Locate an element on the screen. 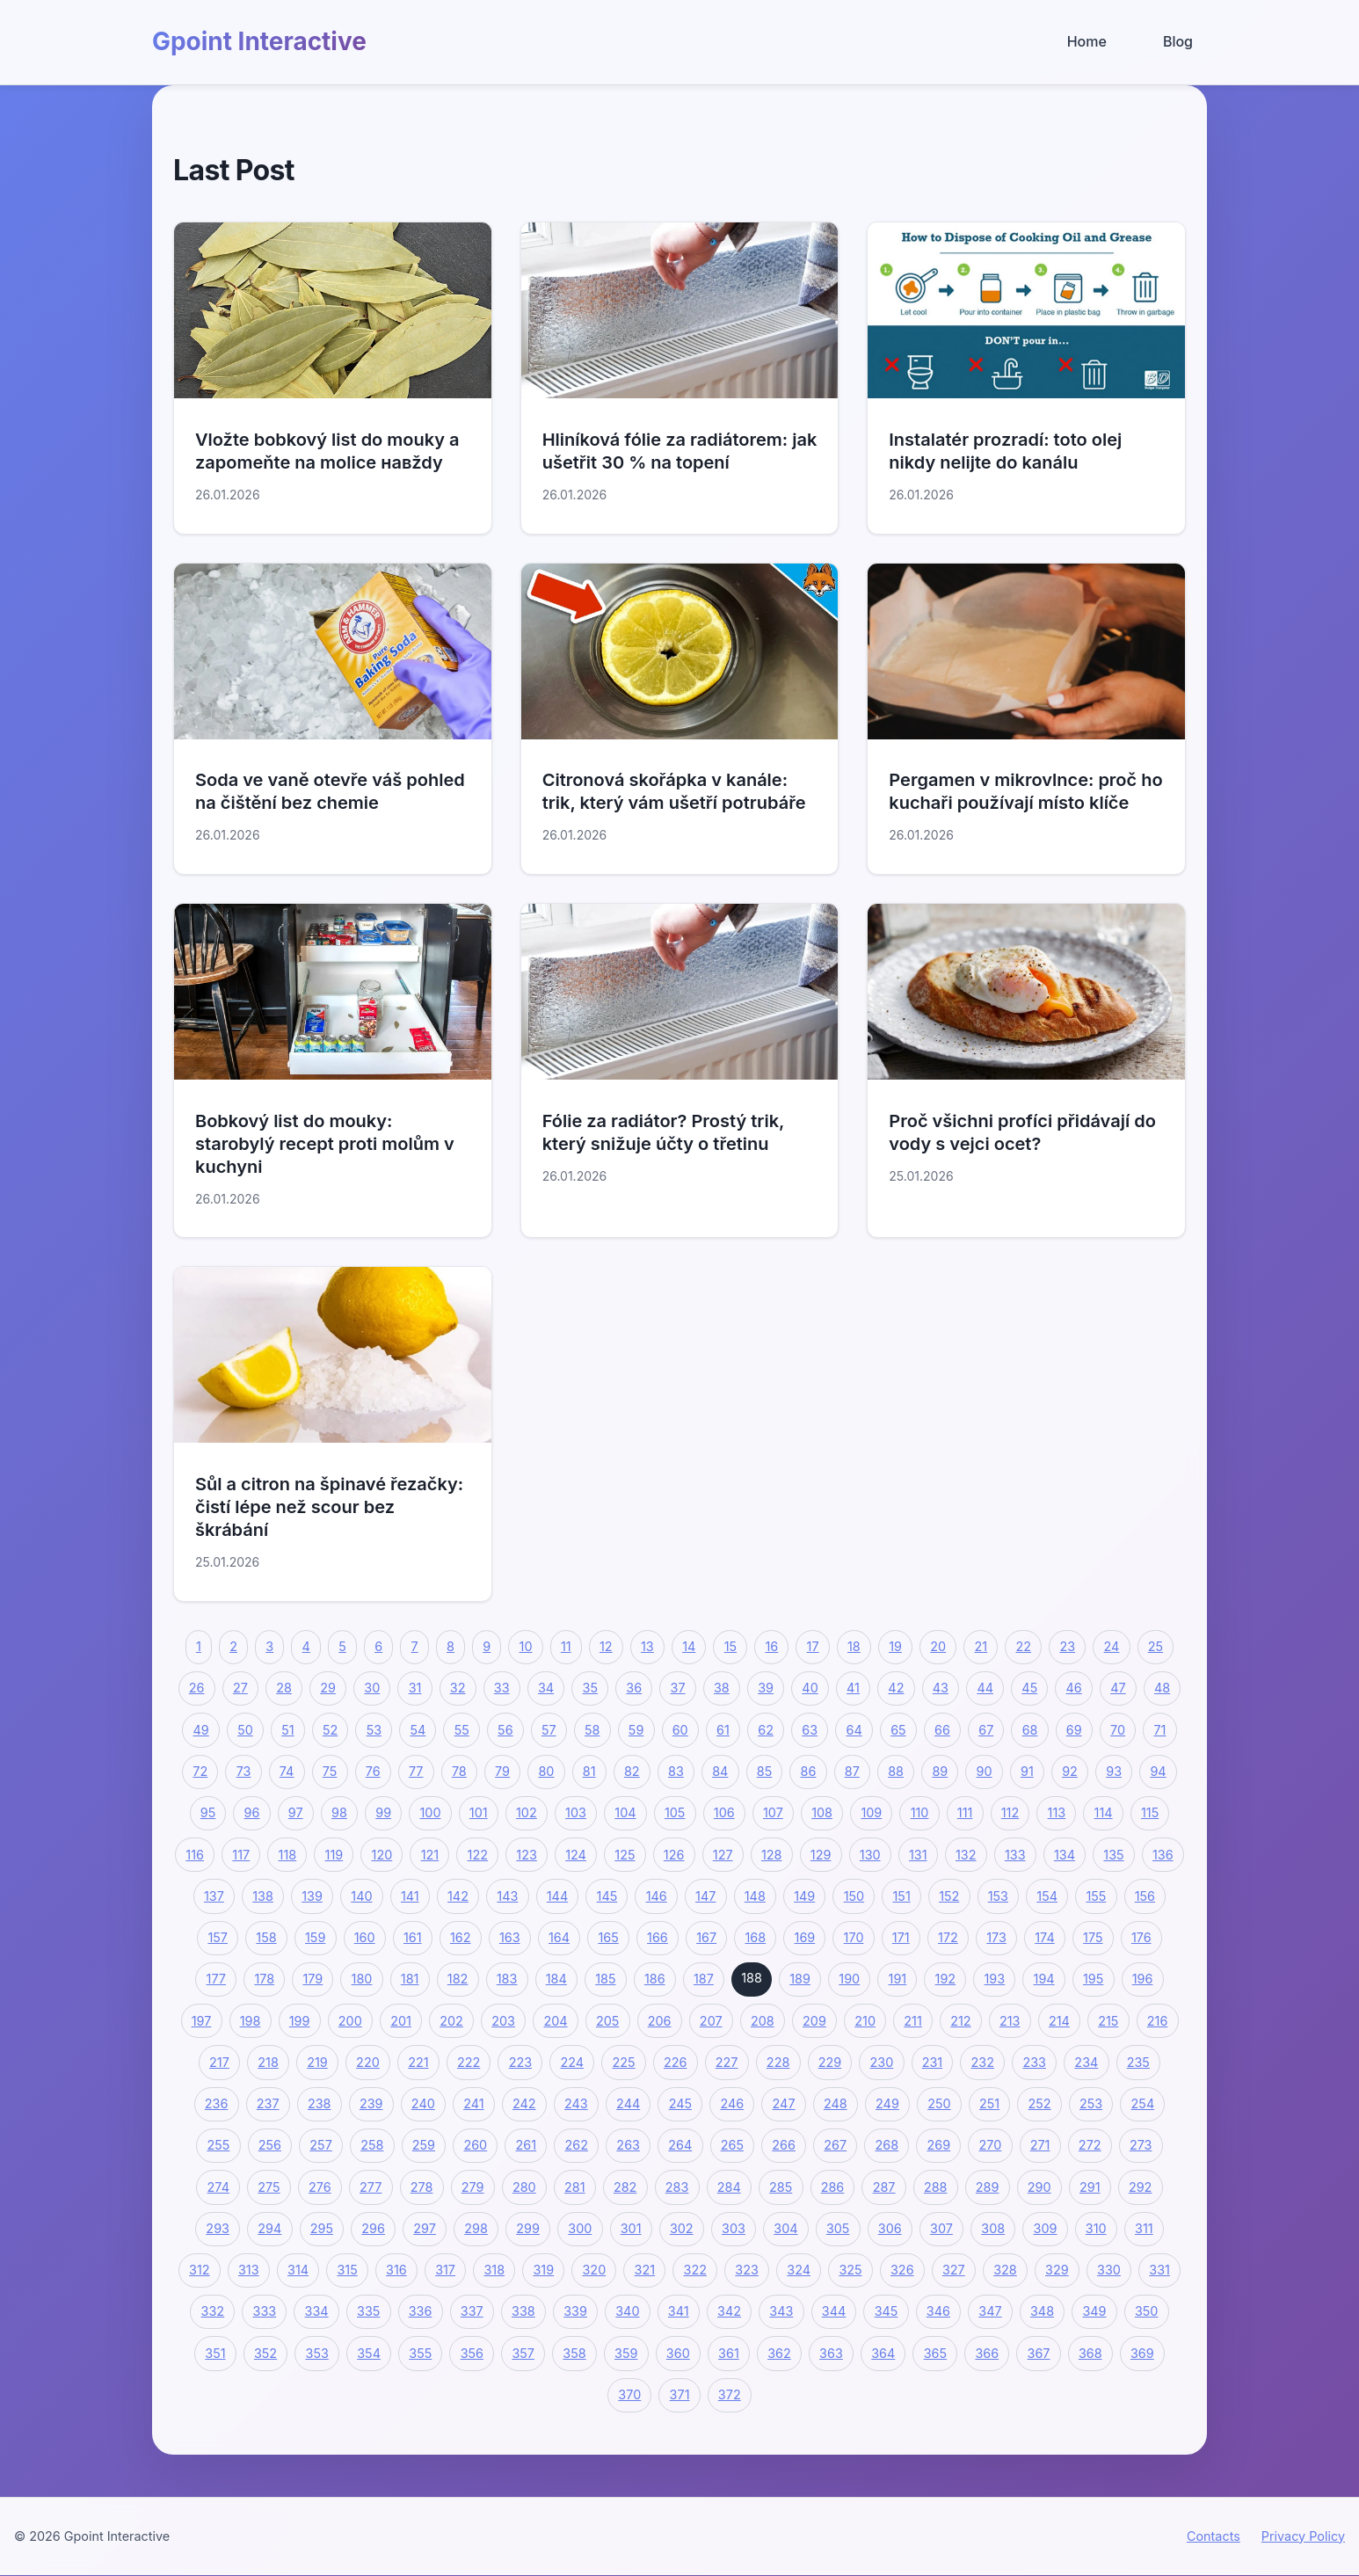 The width and height of the screenshot is (1359, 2576). 25 is located at coordinates (1155, 1646).